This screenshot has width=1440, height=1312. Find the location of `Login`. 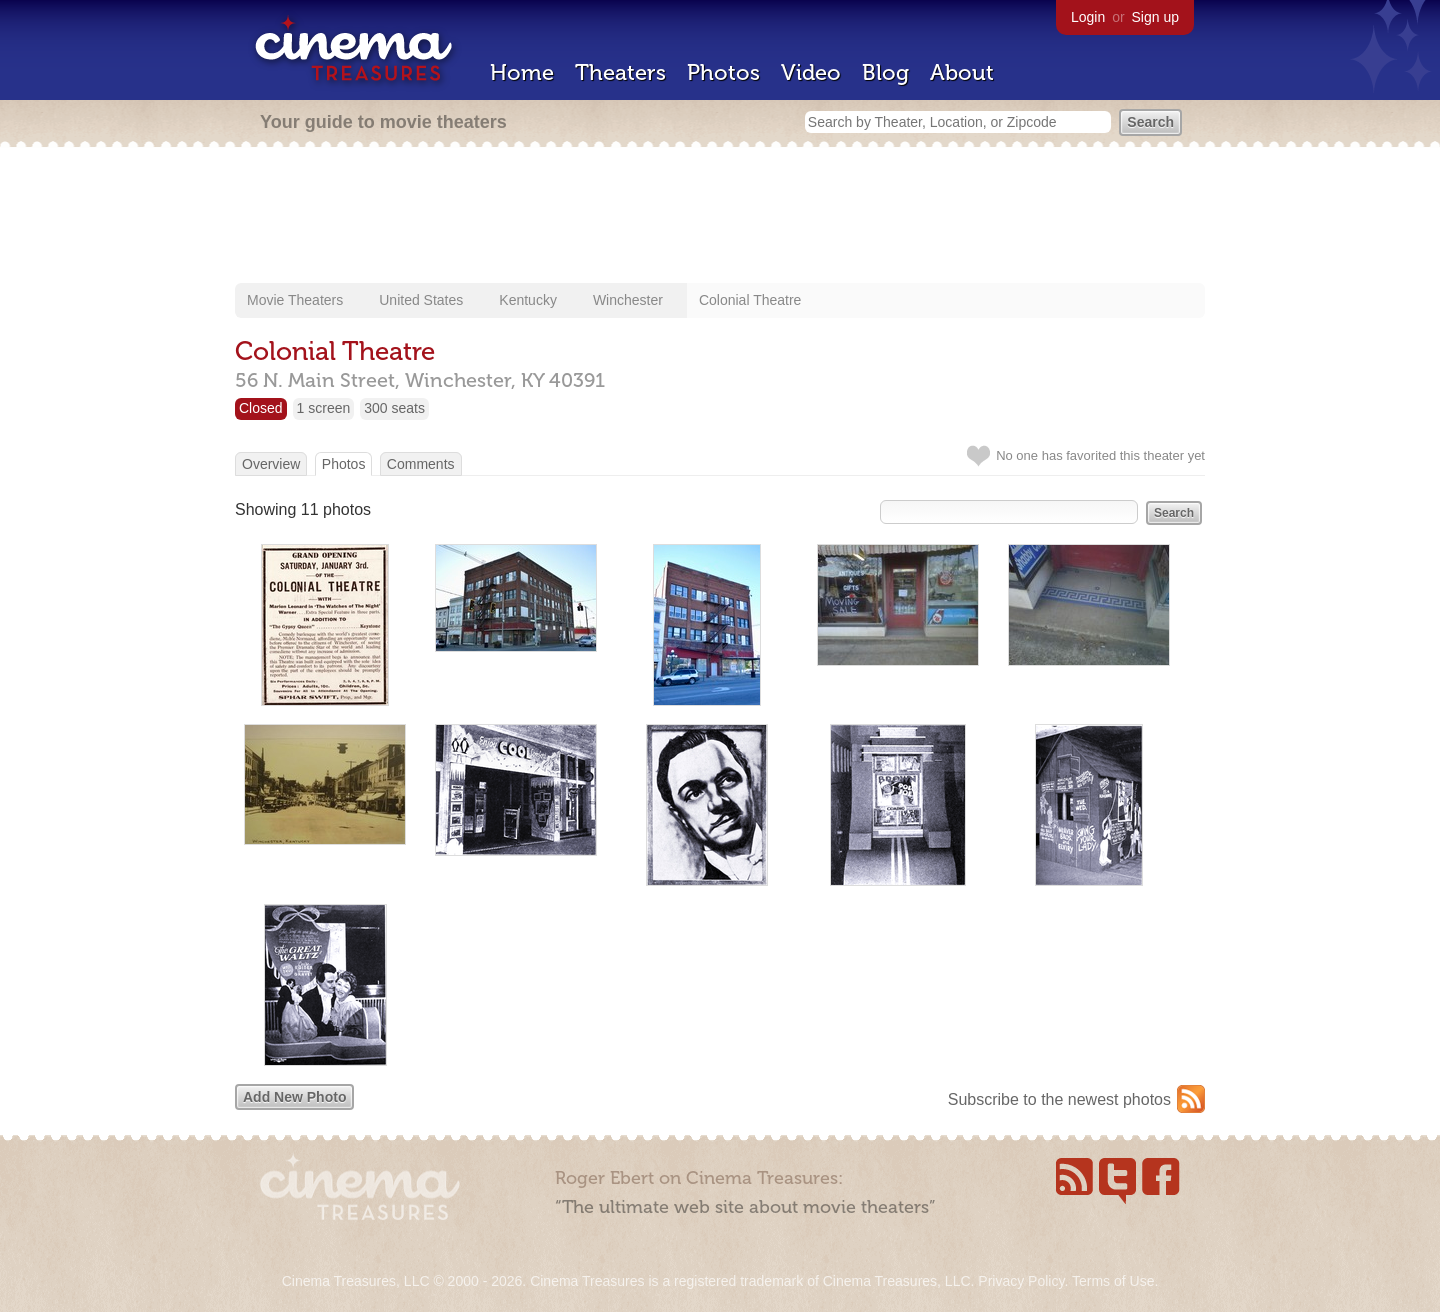

Login is located at coordinates (1088, 17).